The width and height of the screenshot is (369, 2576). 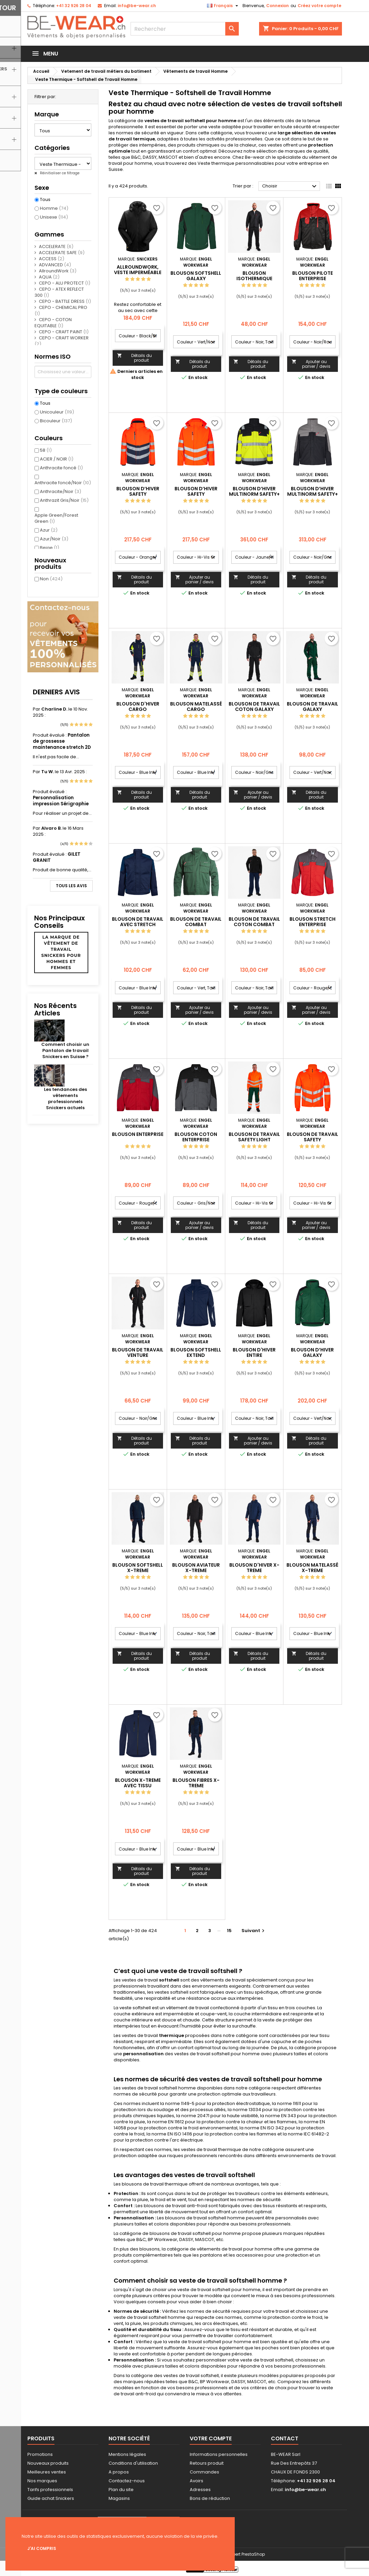 I want to click on Adresses, so click(x=200, y=2489).